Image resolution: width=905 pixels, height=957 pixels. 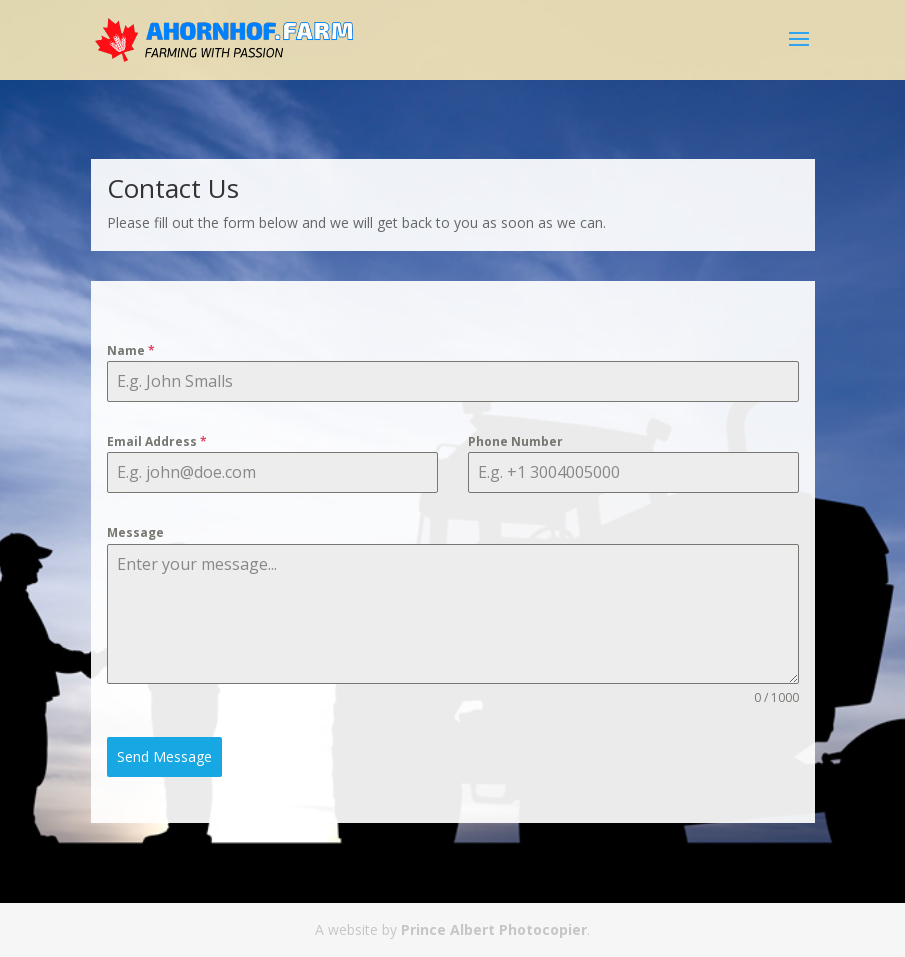 I want to click on Message, so click(x=135, y=532).